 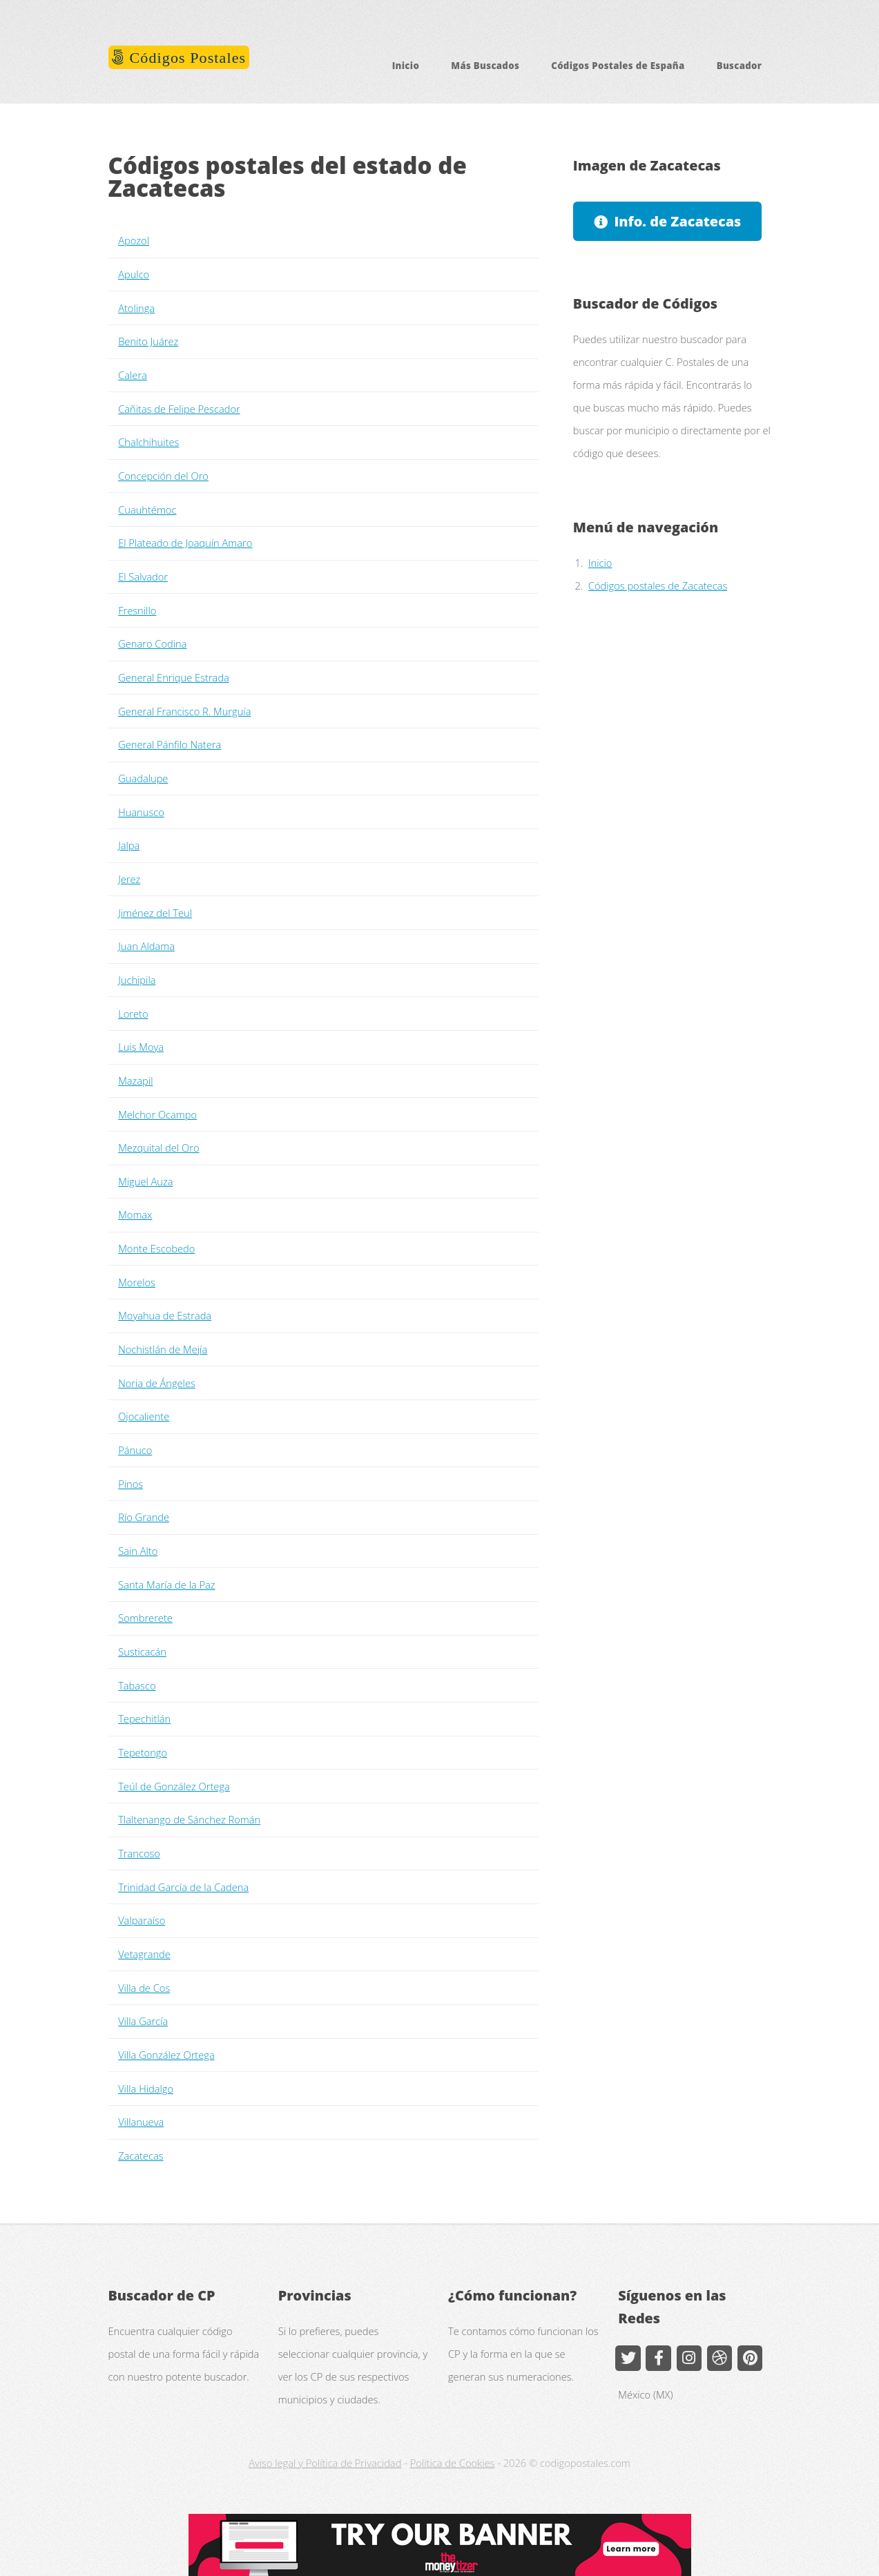 What do you see at coordinates (152, 643) in the screenshot?
I see `Genaro Codina` at bounding box center [152, 643].